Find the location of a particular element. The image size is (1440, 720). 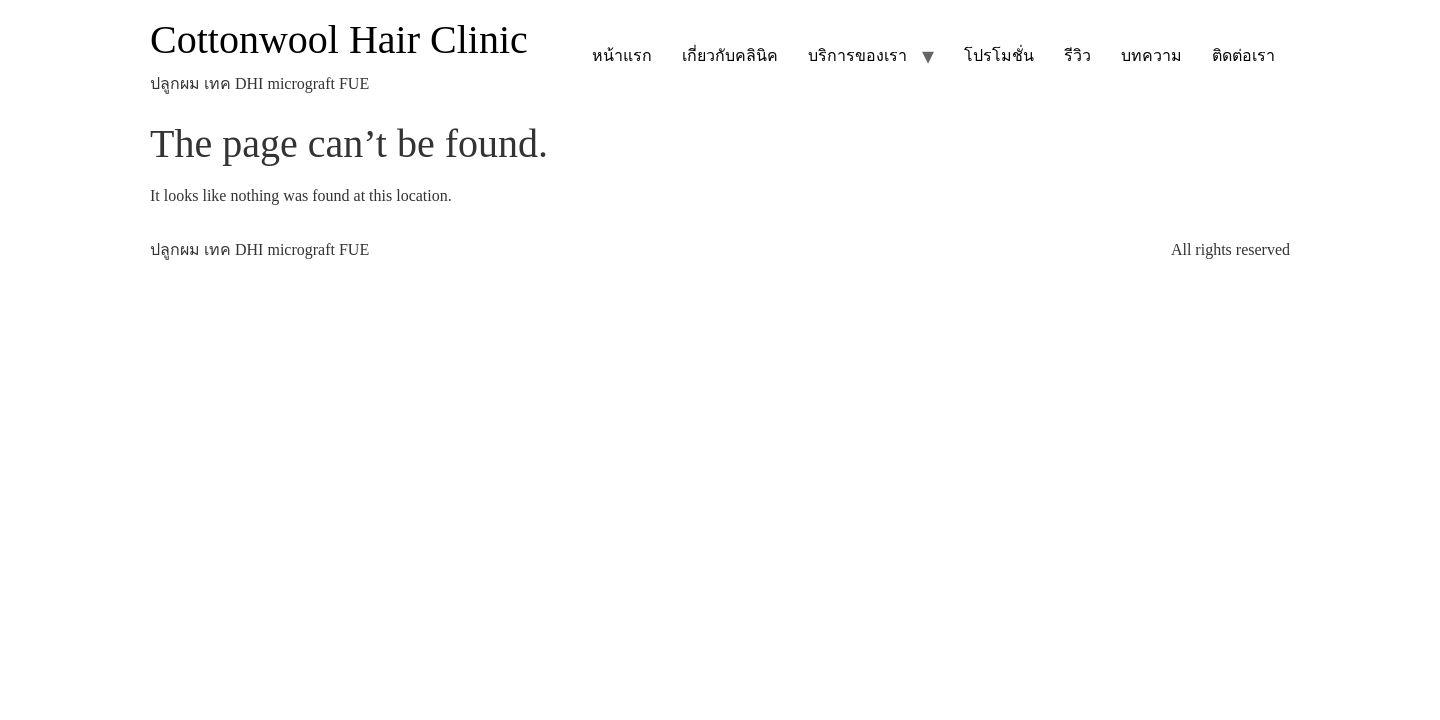

หน้าแรก is located at coordinates (622, 55).